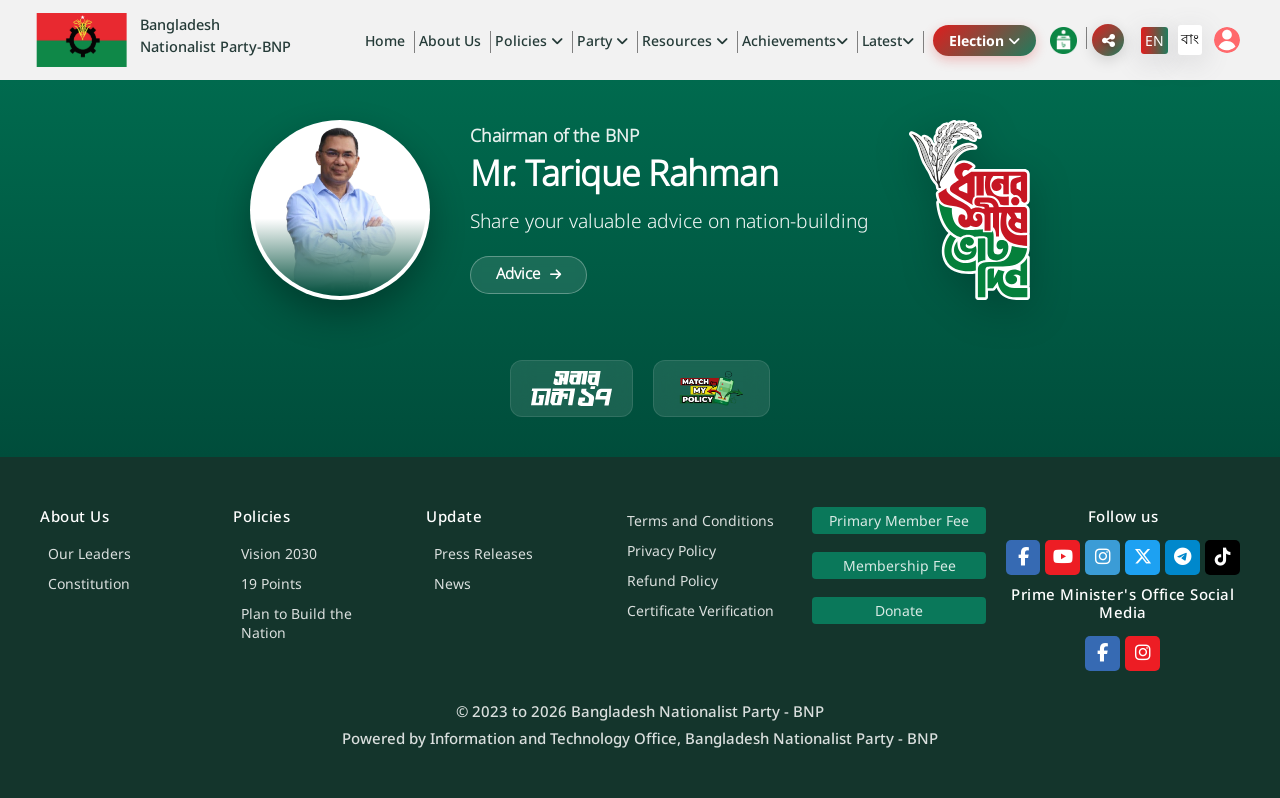  I want to click on Policies, so click(529, 40).